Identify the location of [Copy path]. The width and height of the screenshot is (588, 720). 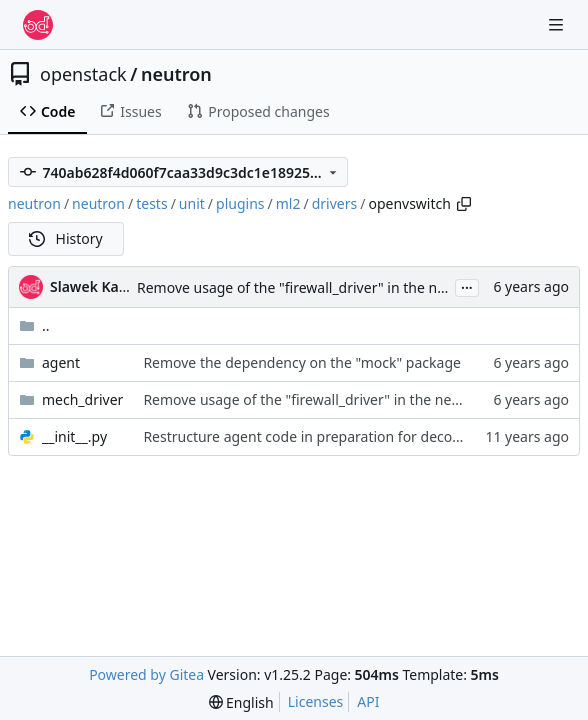
(464, 204).